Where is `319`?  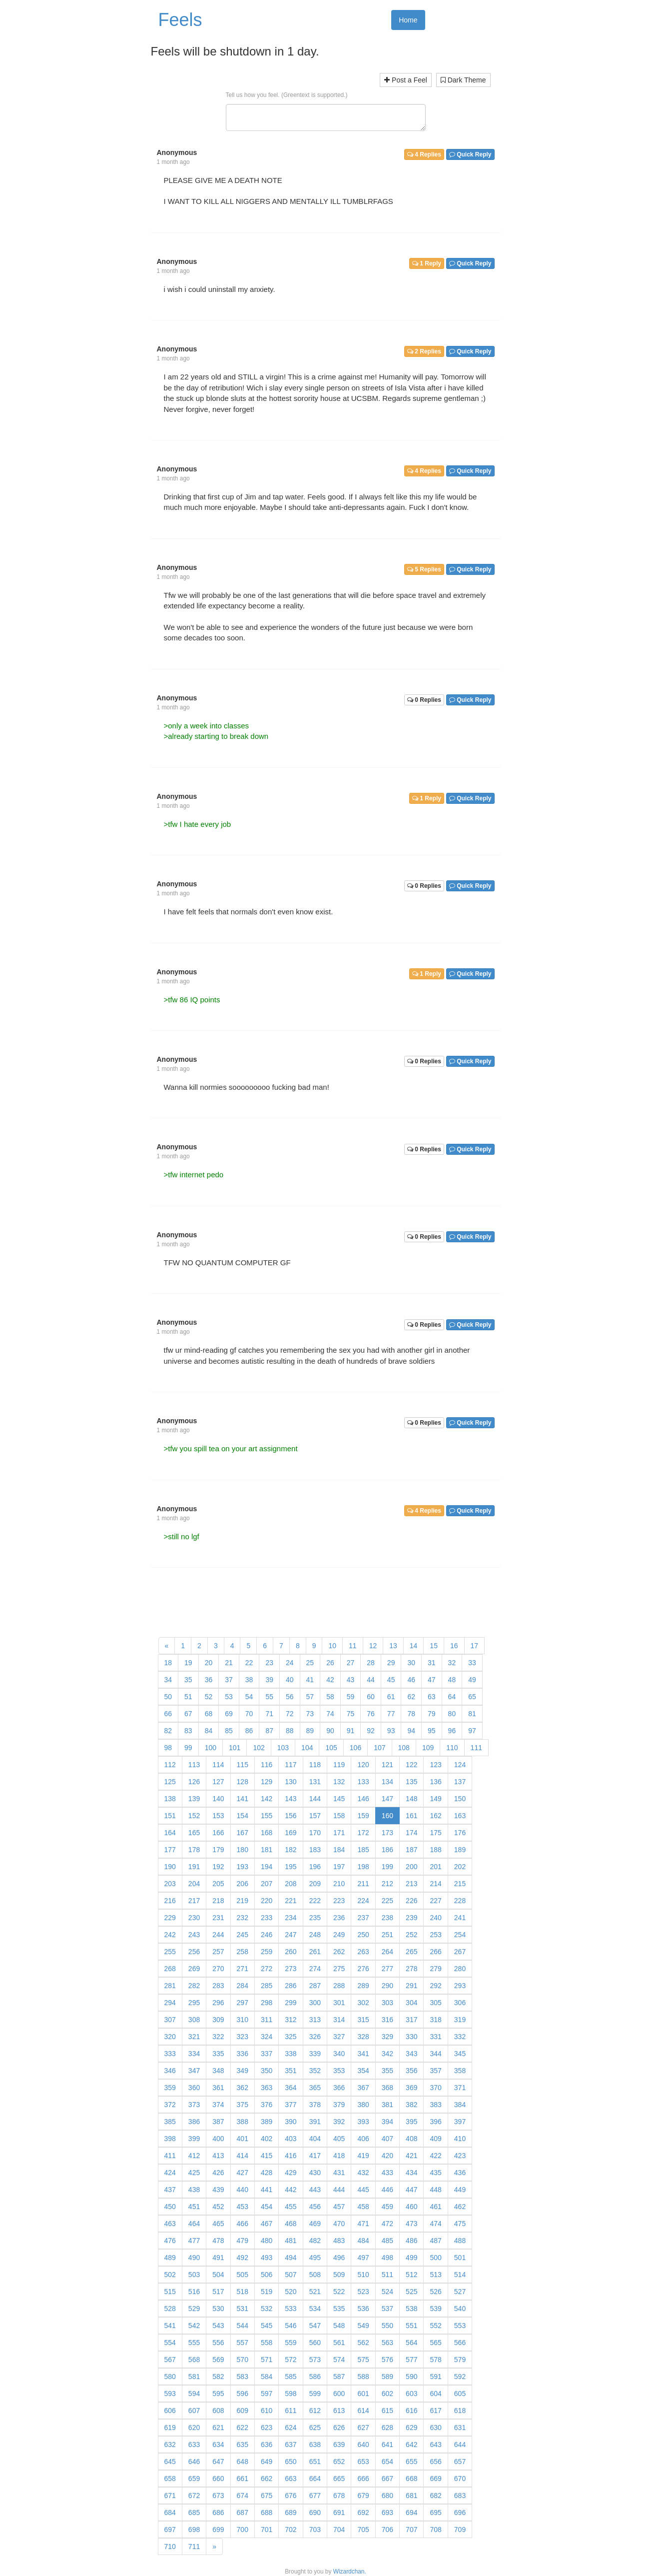
319 is located at coordinates (460, 2020).